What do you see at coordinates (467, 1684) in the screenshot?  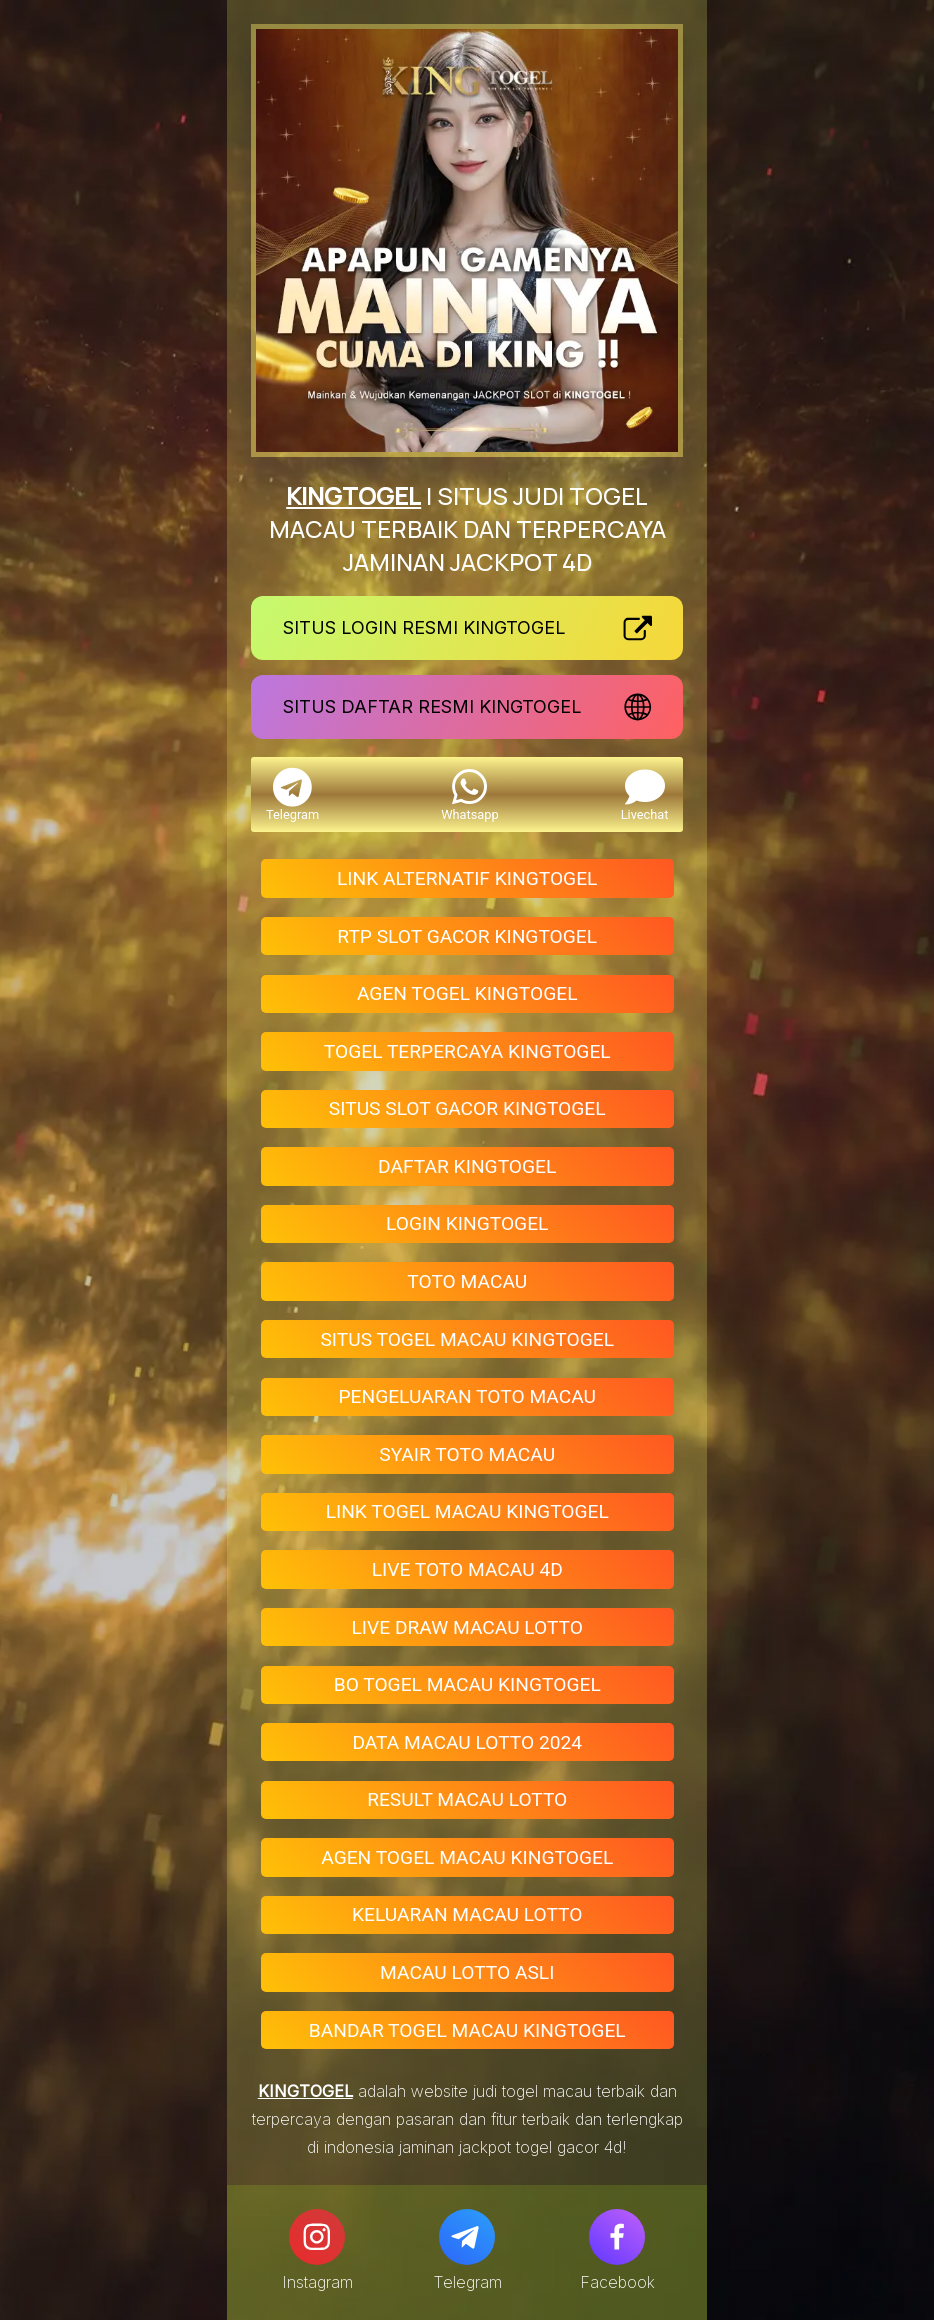 I see `BO TOGEL MACAU KINGTOGEL` at bounding box center [467, 1684].